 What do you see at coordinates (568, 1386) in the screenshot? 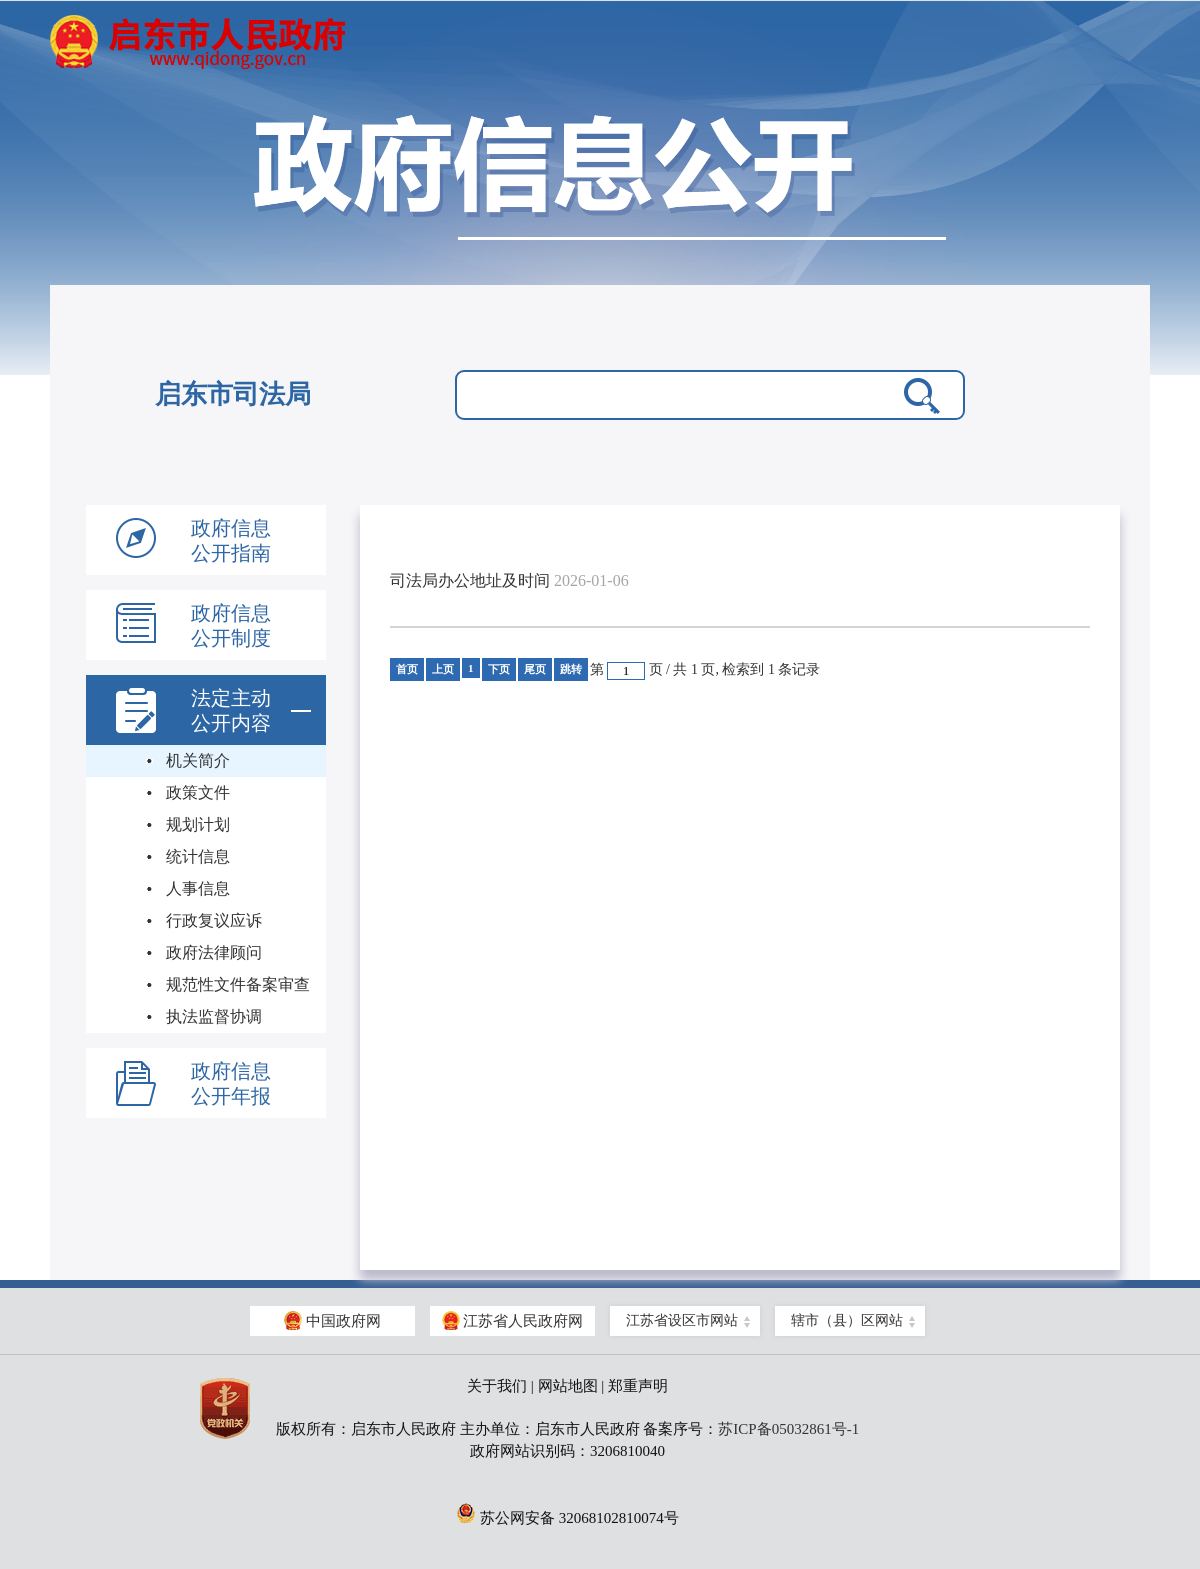
I see `网站地图` at bounding box center [568, 1386].